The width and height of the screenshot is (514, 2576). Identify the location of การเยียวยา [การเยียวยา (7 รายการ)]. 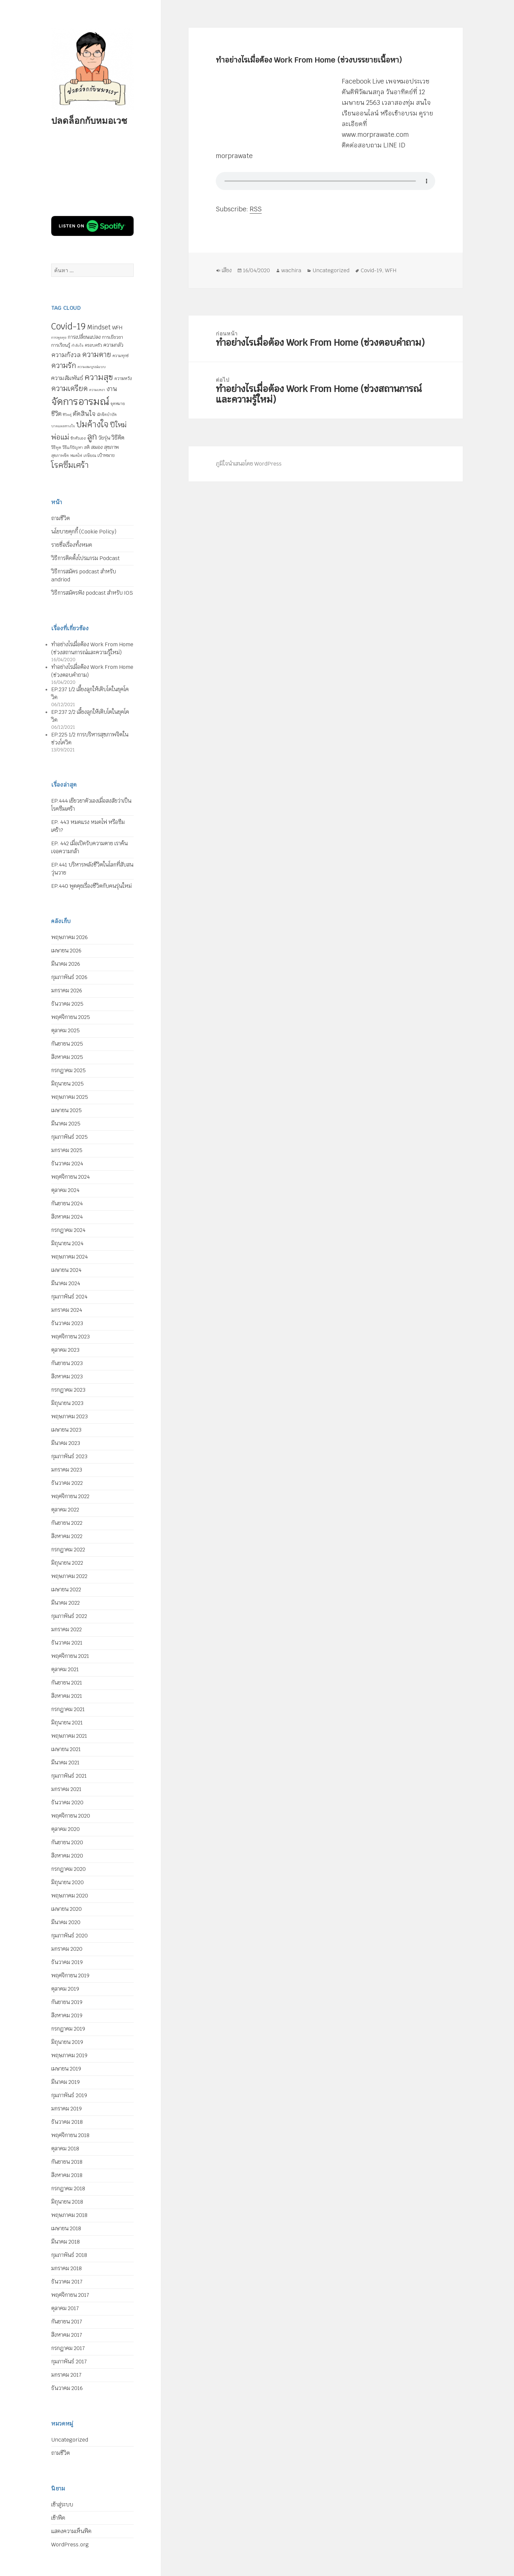
(112, 337).